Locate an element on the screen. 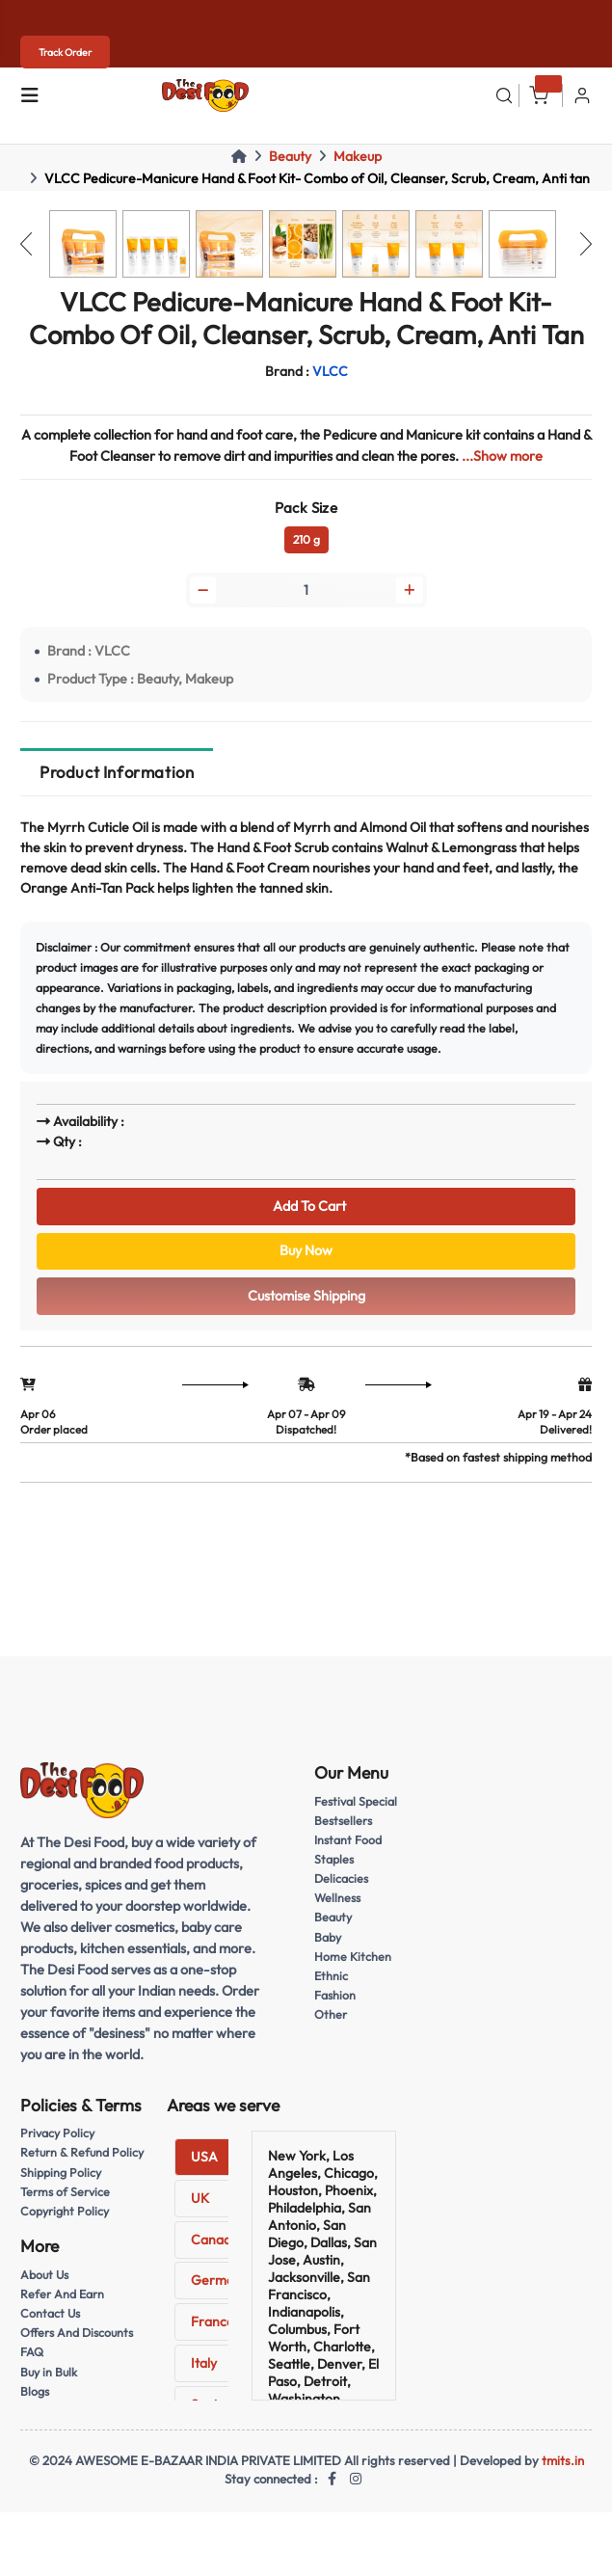 The width and height of the screenshot is (612, 2576). Shipping Policy is located at coordinates (60, 2172).